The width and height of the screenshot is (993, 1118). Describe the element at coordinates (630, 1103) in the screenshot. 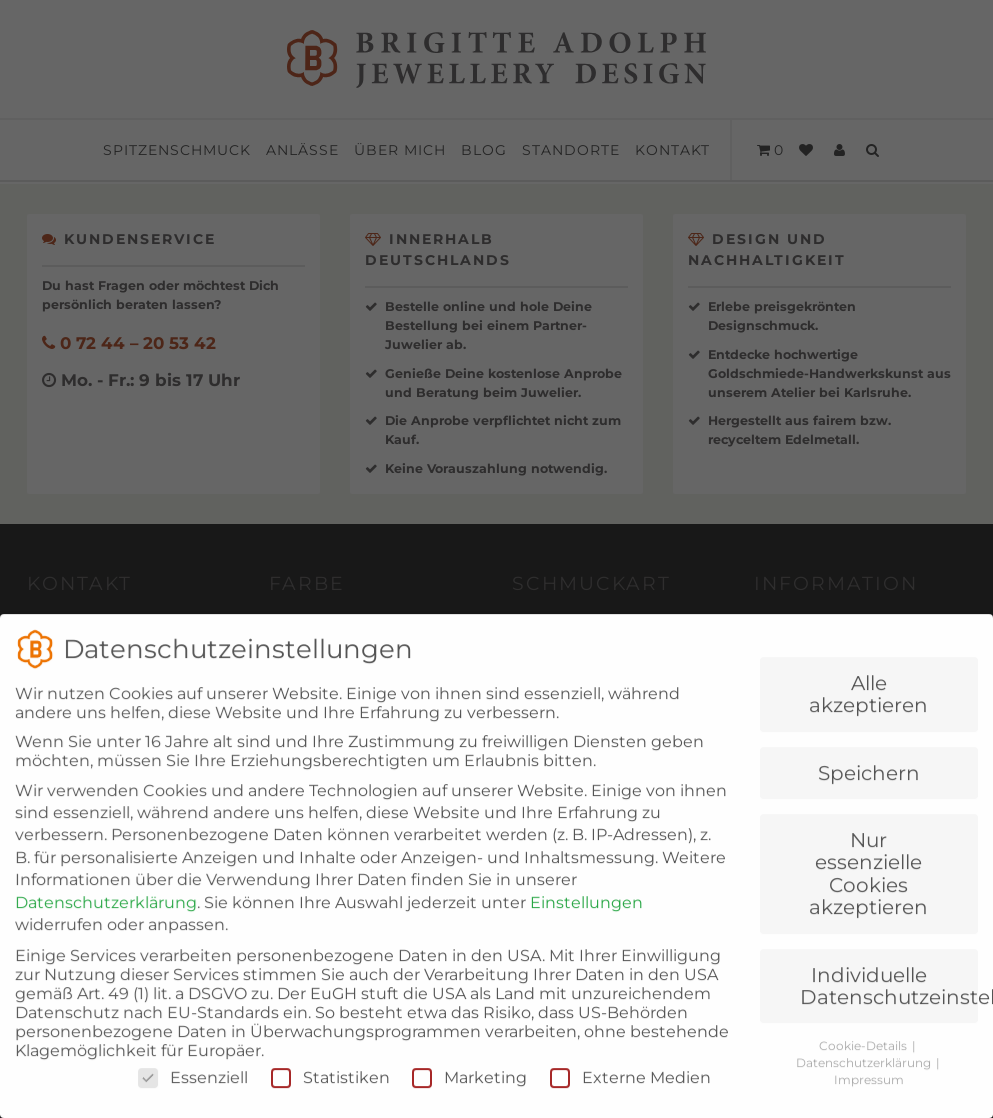

I see `Externe Medien` at that location.